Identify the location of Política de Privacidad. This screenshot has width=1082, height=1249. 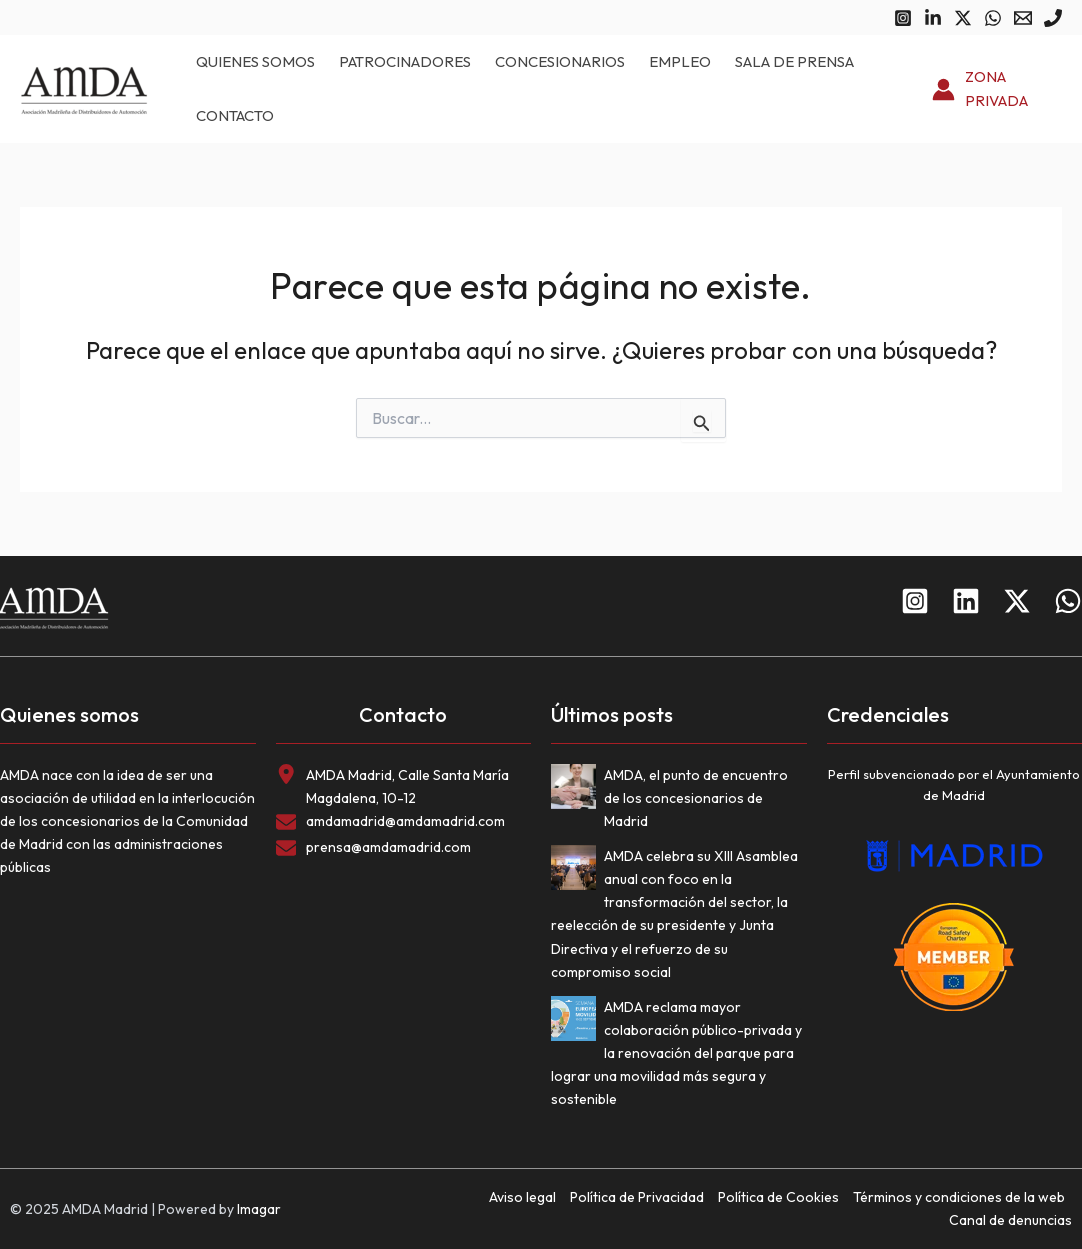
(637, 1197).